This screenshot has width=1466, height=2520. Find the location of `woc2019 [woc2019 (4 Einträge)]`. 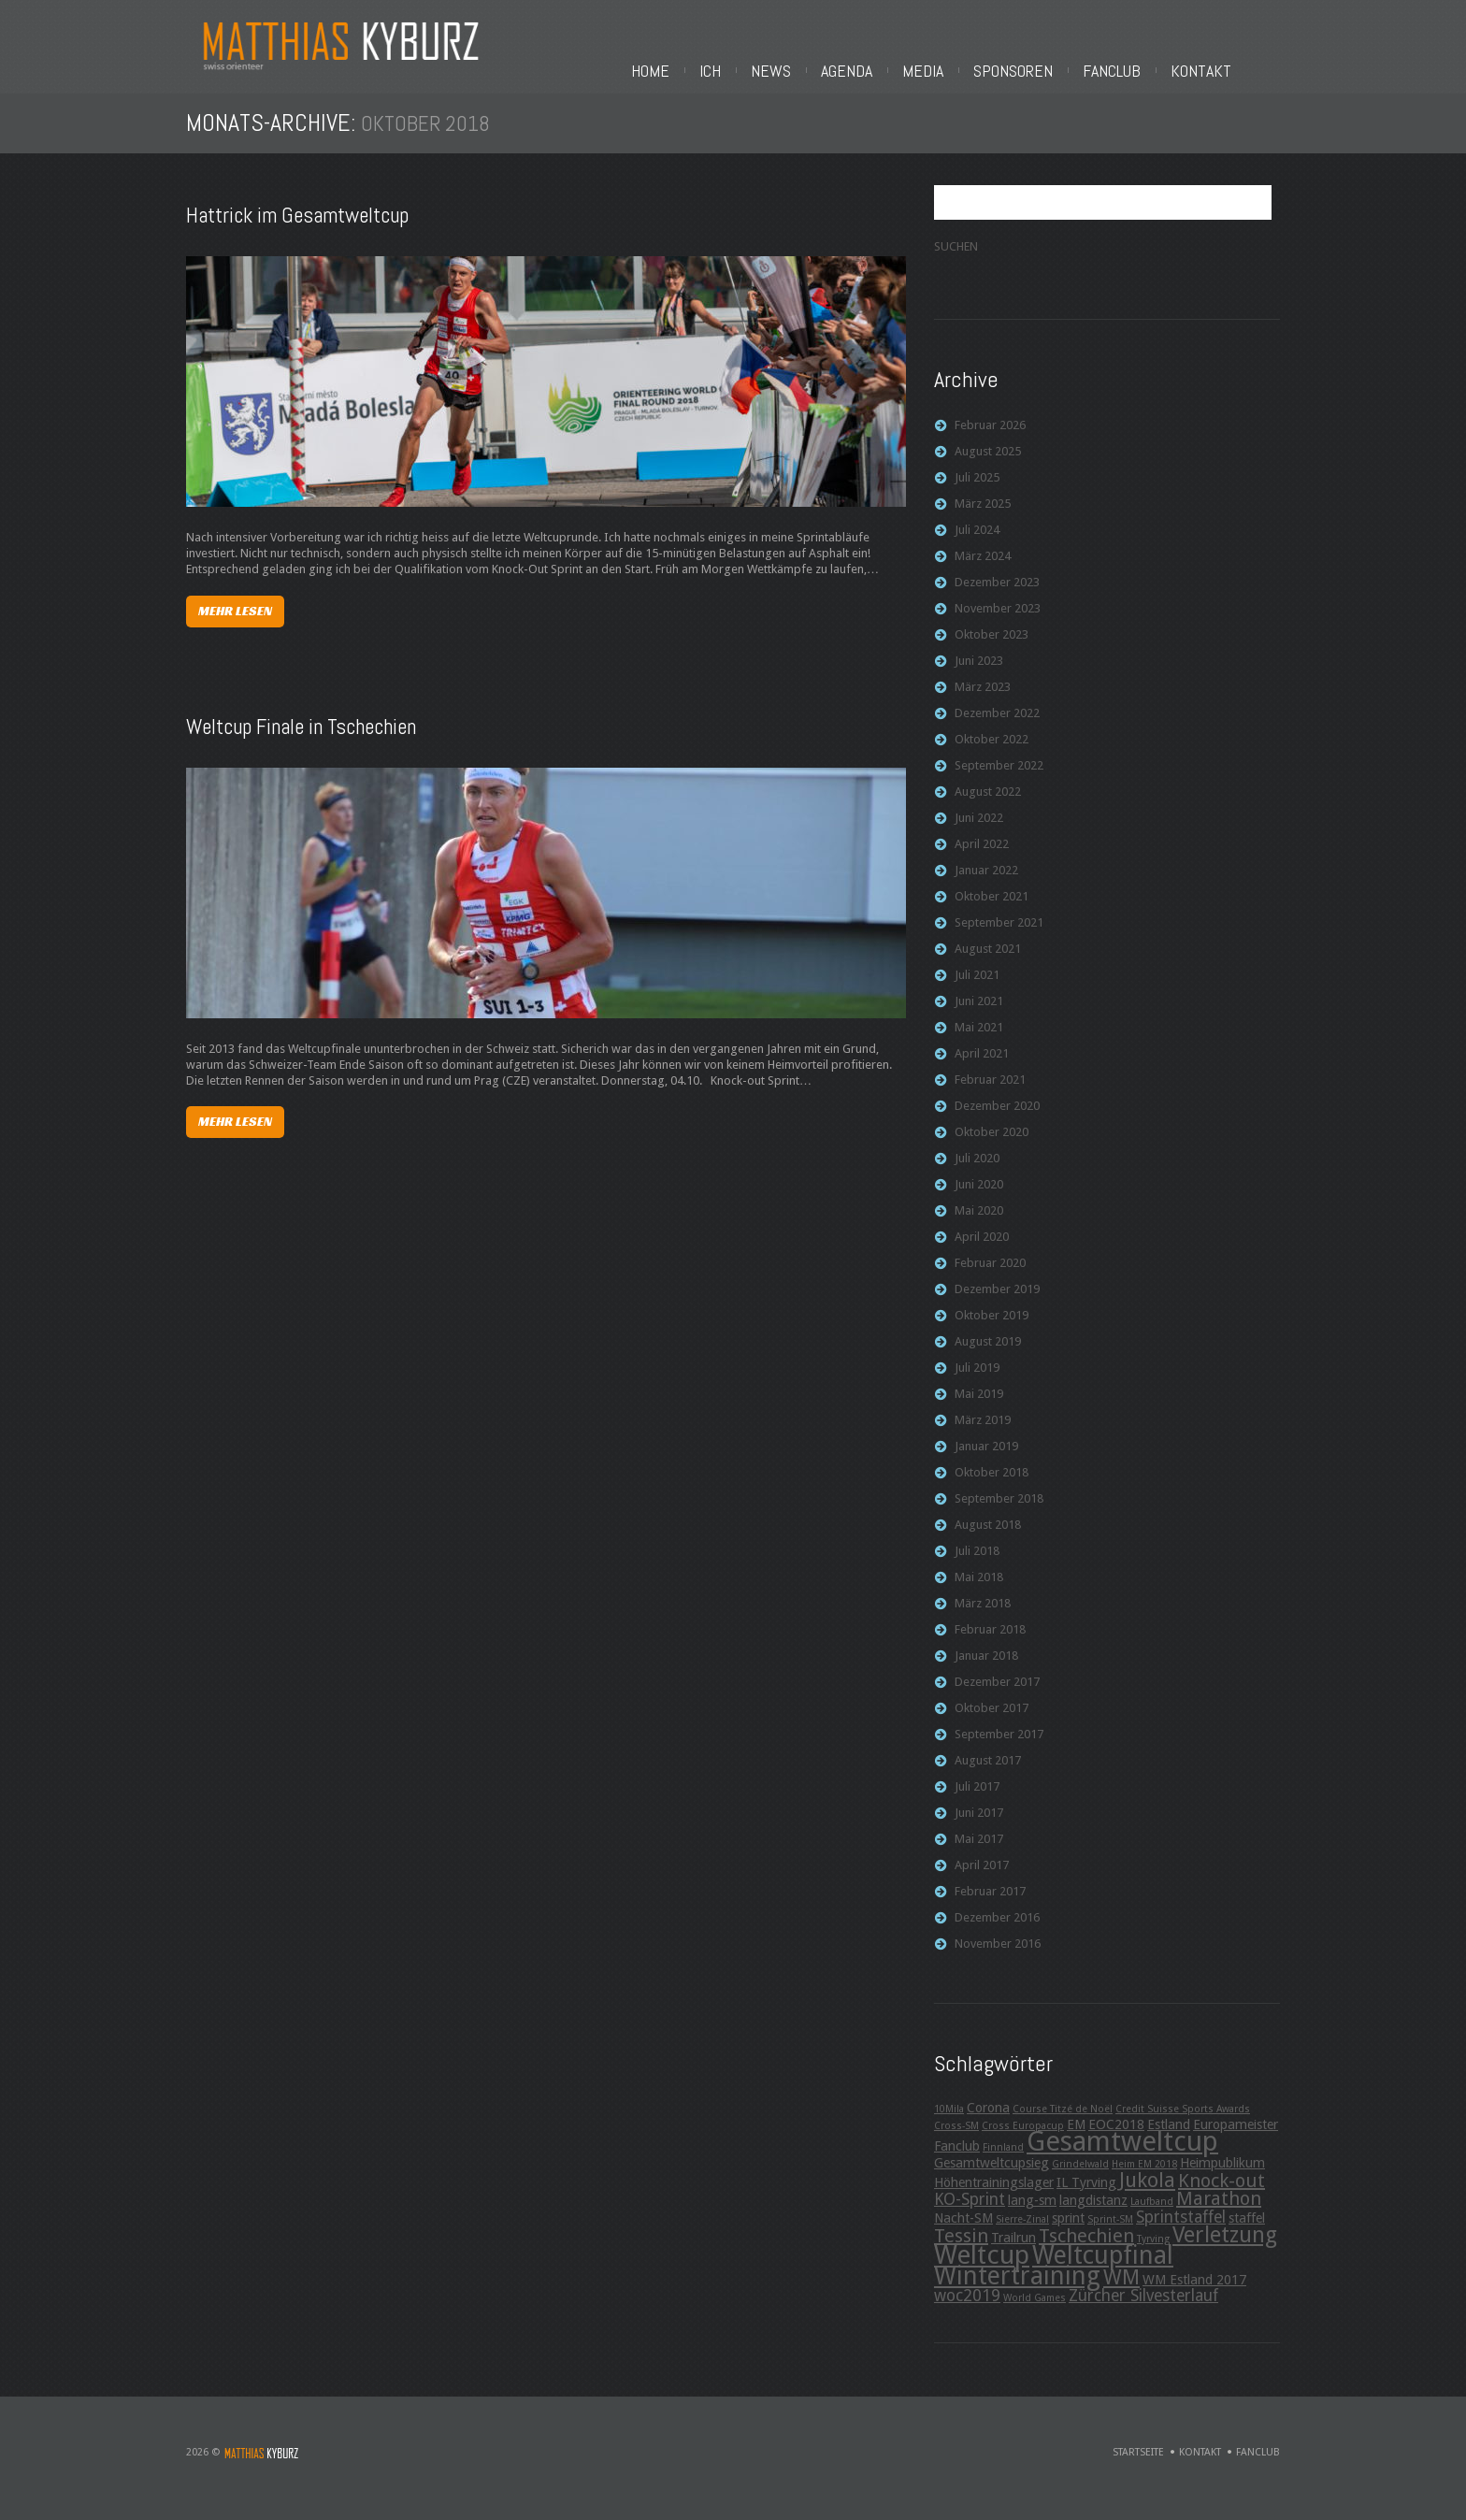

woc2019 [woc2019 (4 Einträge)] is located at coordinates (967, 2313).